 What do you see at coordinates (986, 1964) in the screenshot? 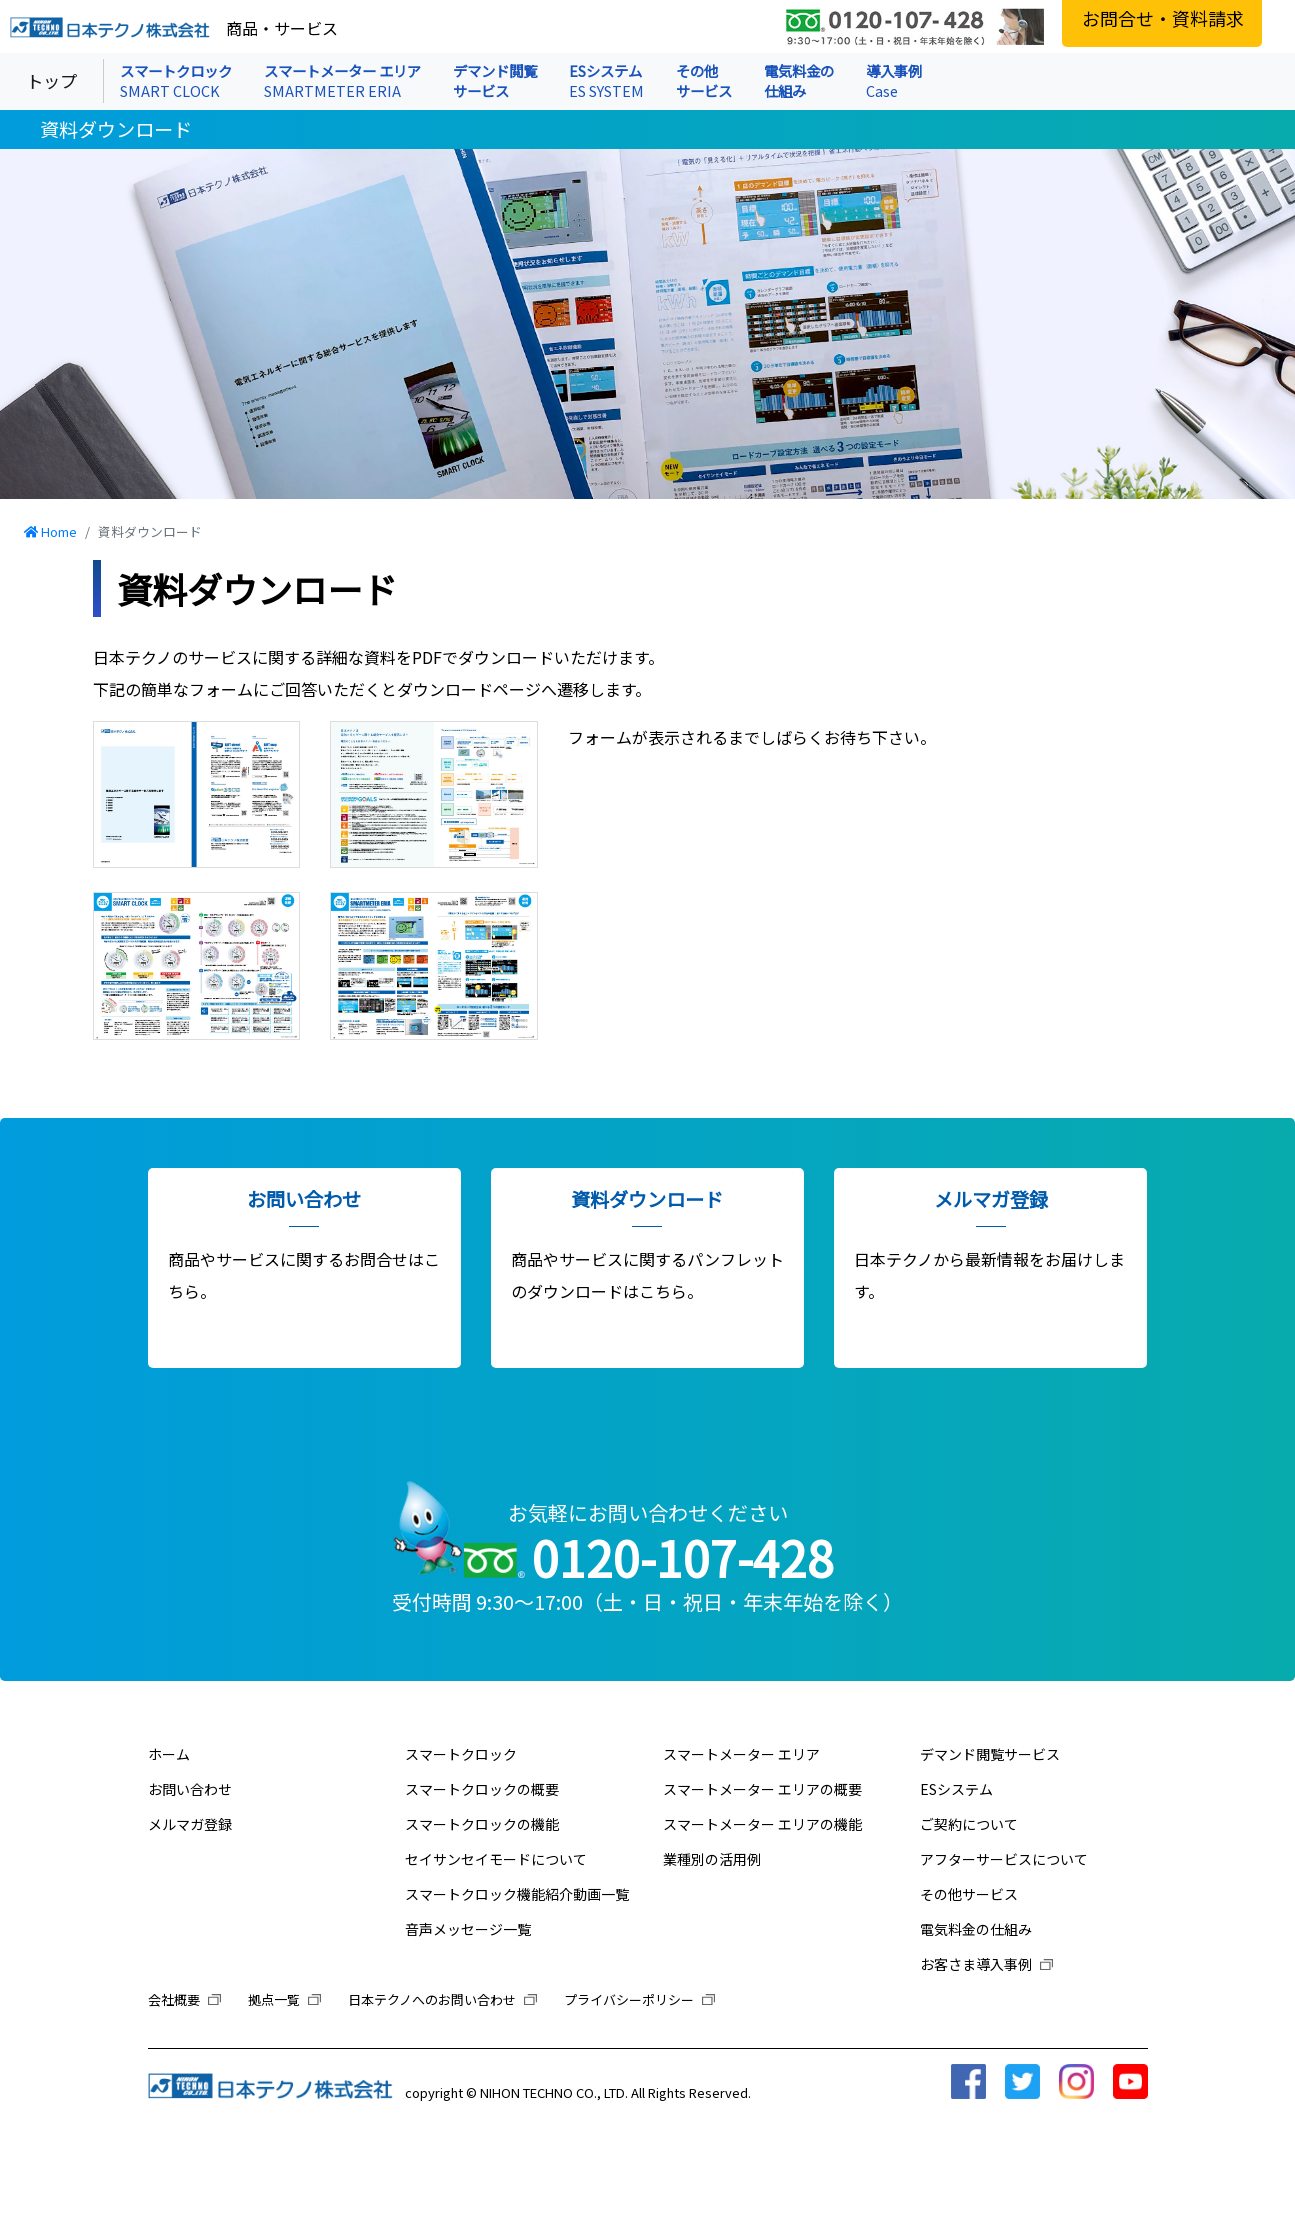
I see `お客さま導入事例` at bounding box center [986, 1964].